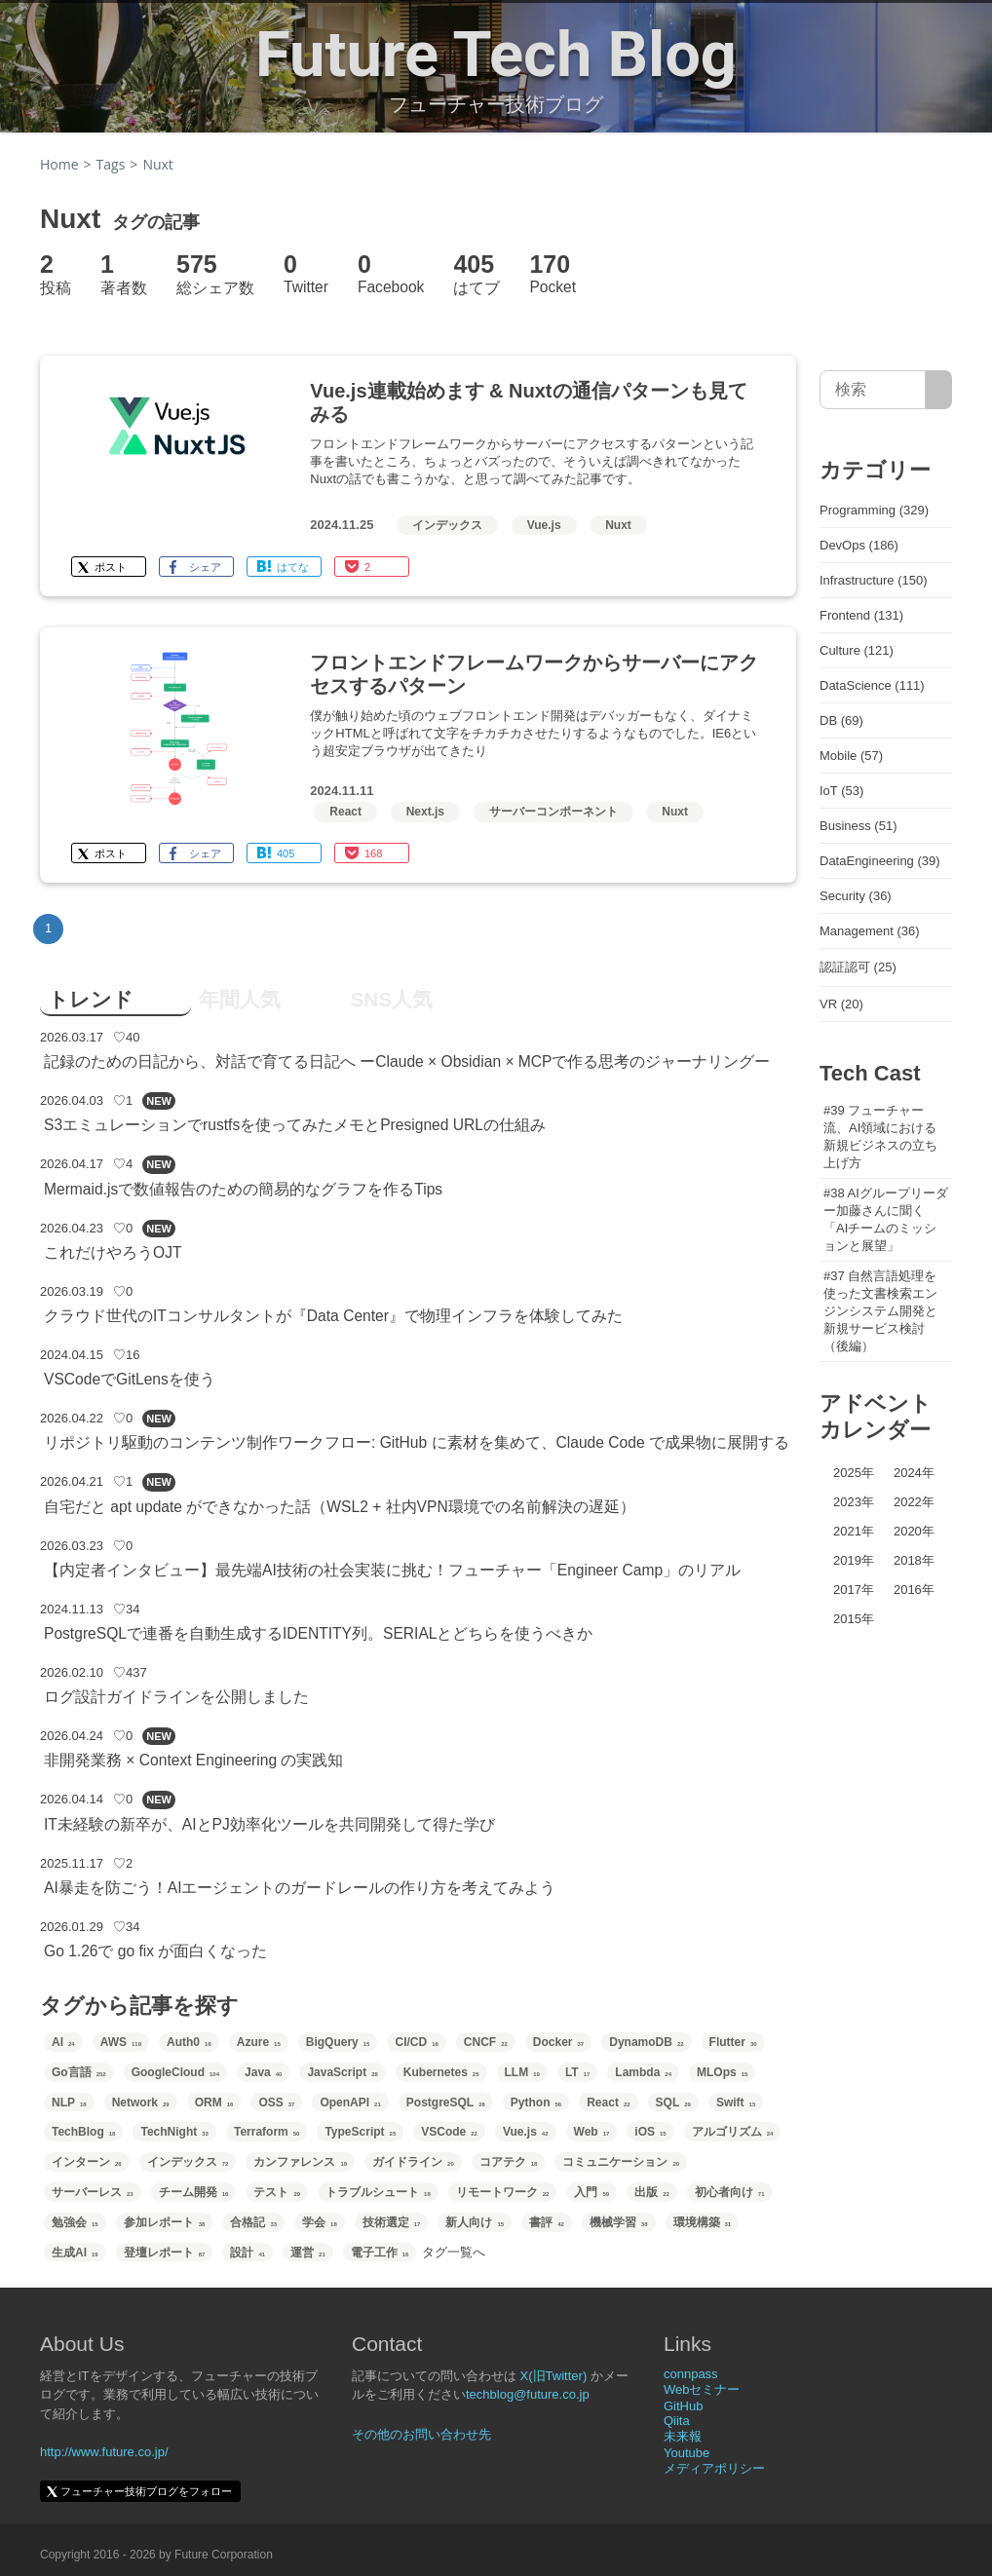 The image size is (992, 2576). I want to click on 生成AI, so click(75, 2252).